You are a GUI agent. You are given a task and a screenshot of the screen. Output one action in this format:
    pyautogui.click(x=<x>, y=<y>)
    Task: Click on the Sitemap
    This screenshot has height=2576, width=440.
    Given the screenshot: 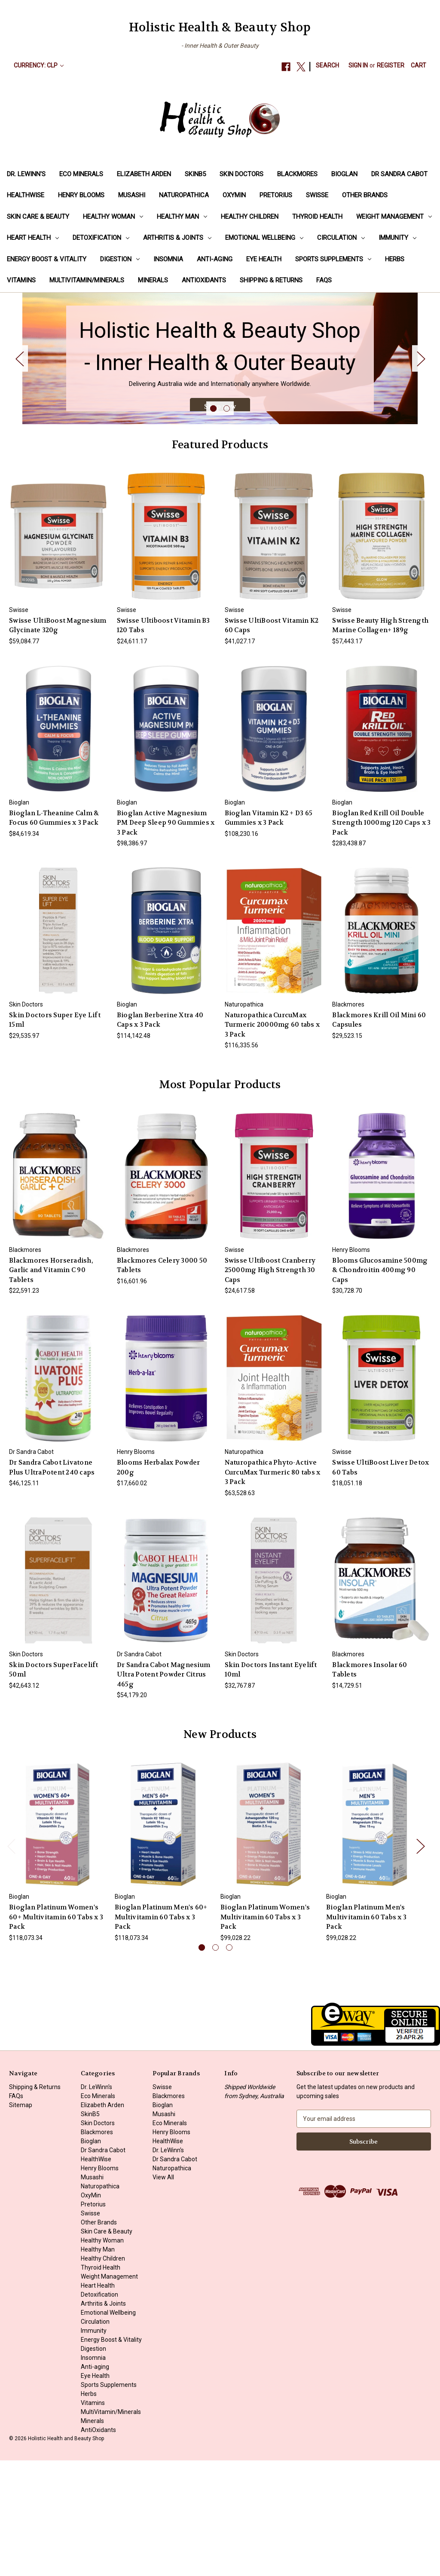 What is the action you would take?
    pyautogui.click(x=20, y=2220)
    